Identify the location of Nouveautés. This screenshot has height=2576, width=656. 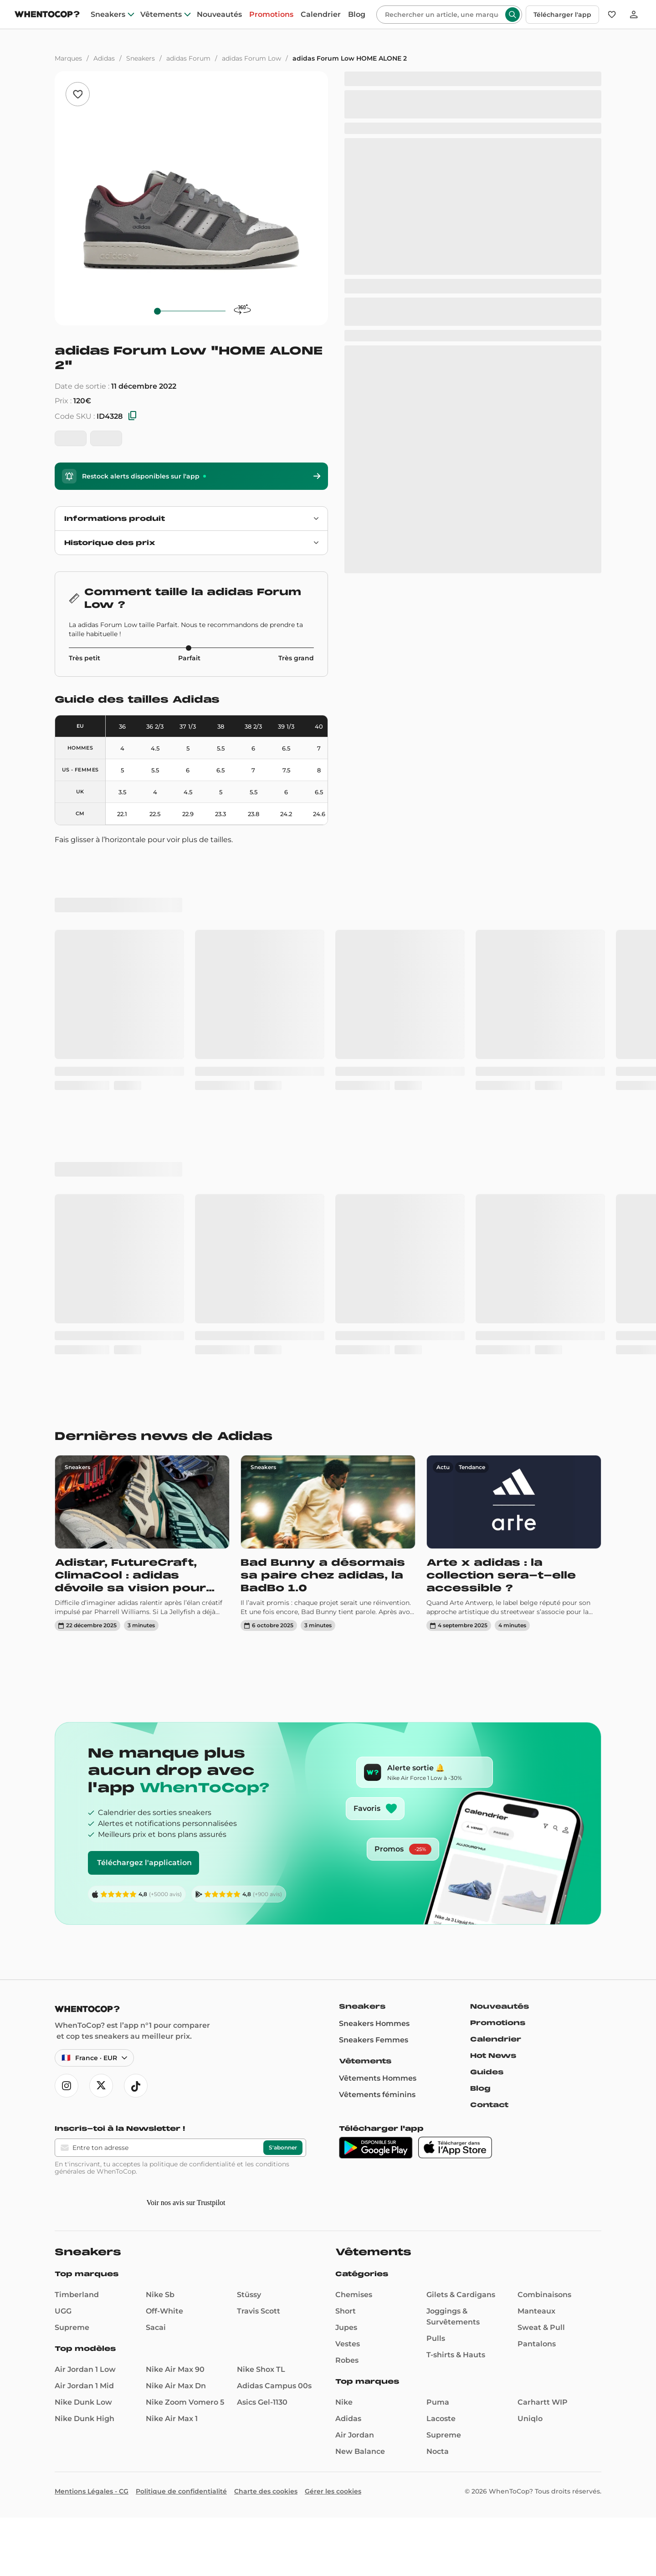
(499, 2006).